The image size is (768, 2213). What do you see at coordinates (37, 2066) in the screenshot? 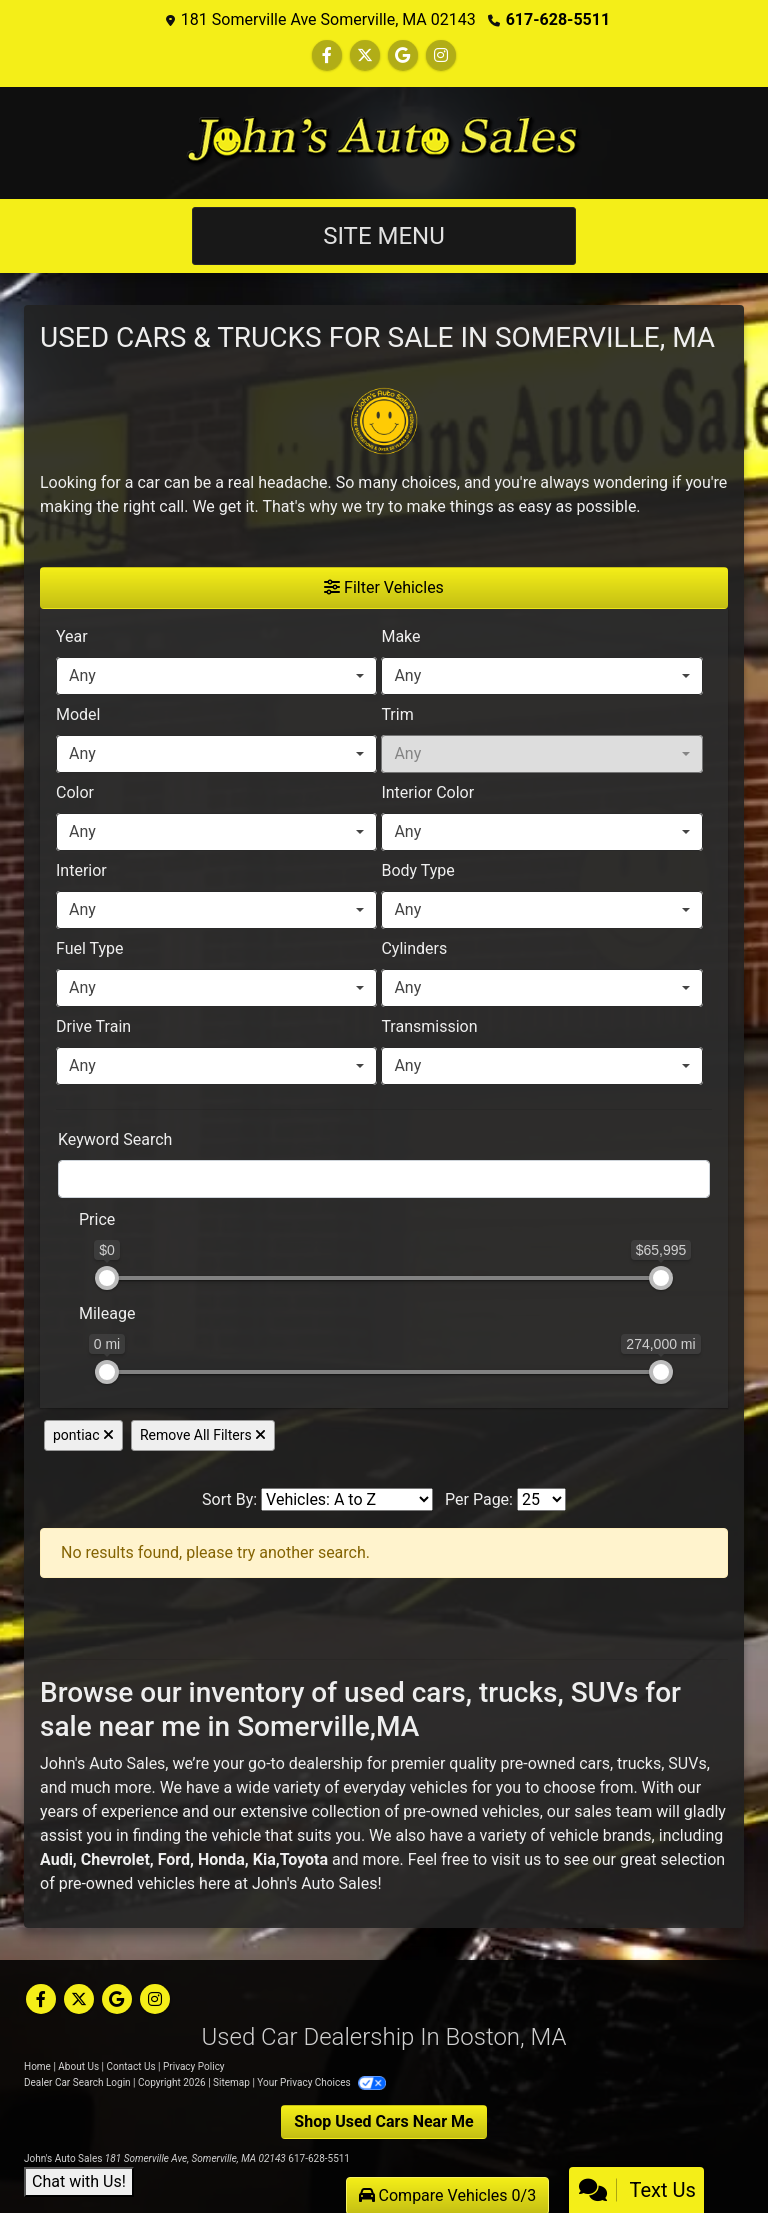
I see `Home` at bounding box center [37, 2066].